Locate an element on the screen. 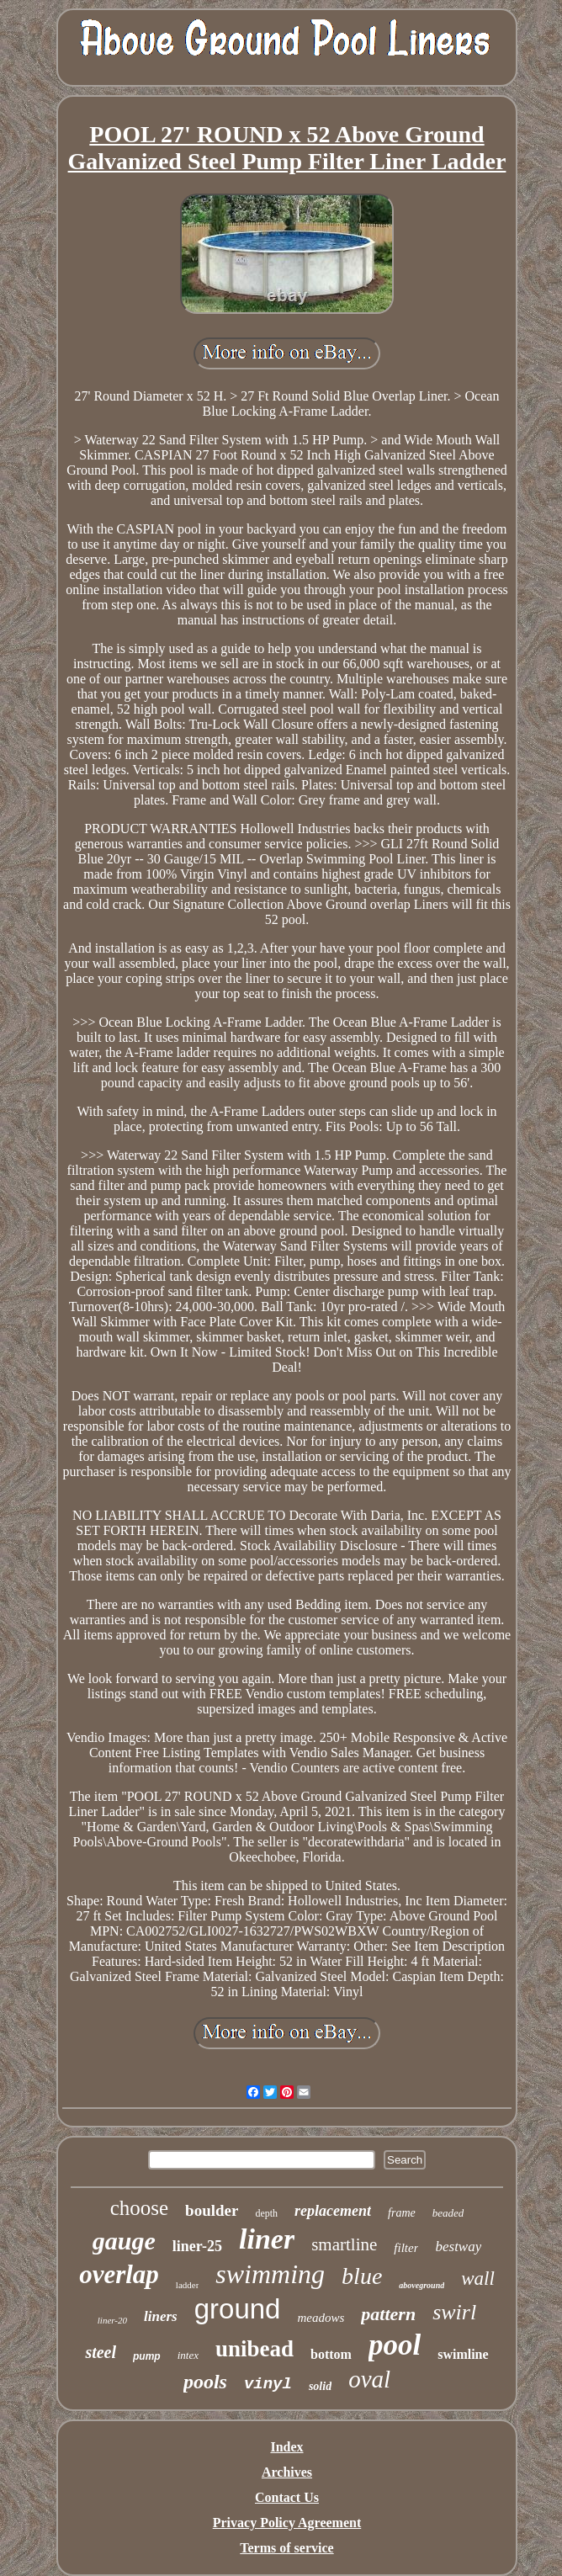 The image size is (562, 2576). oval is located at coordinates (369, 2379).